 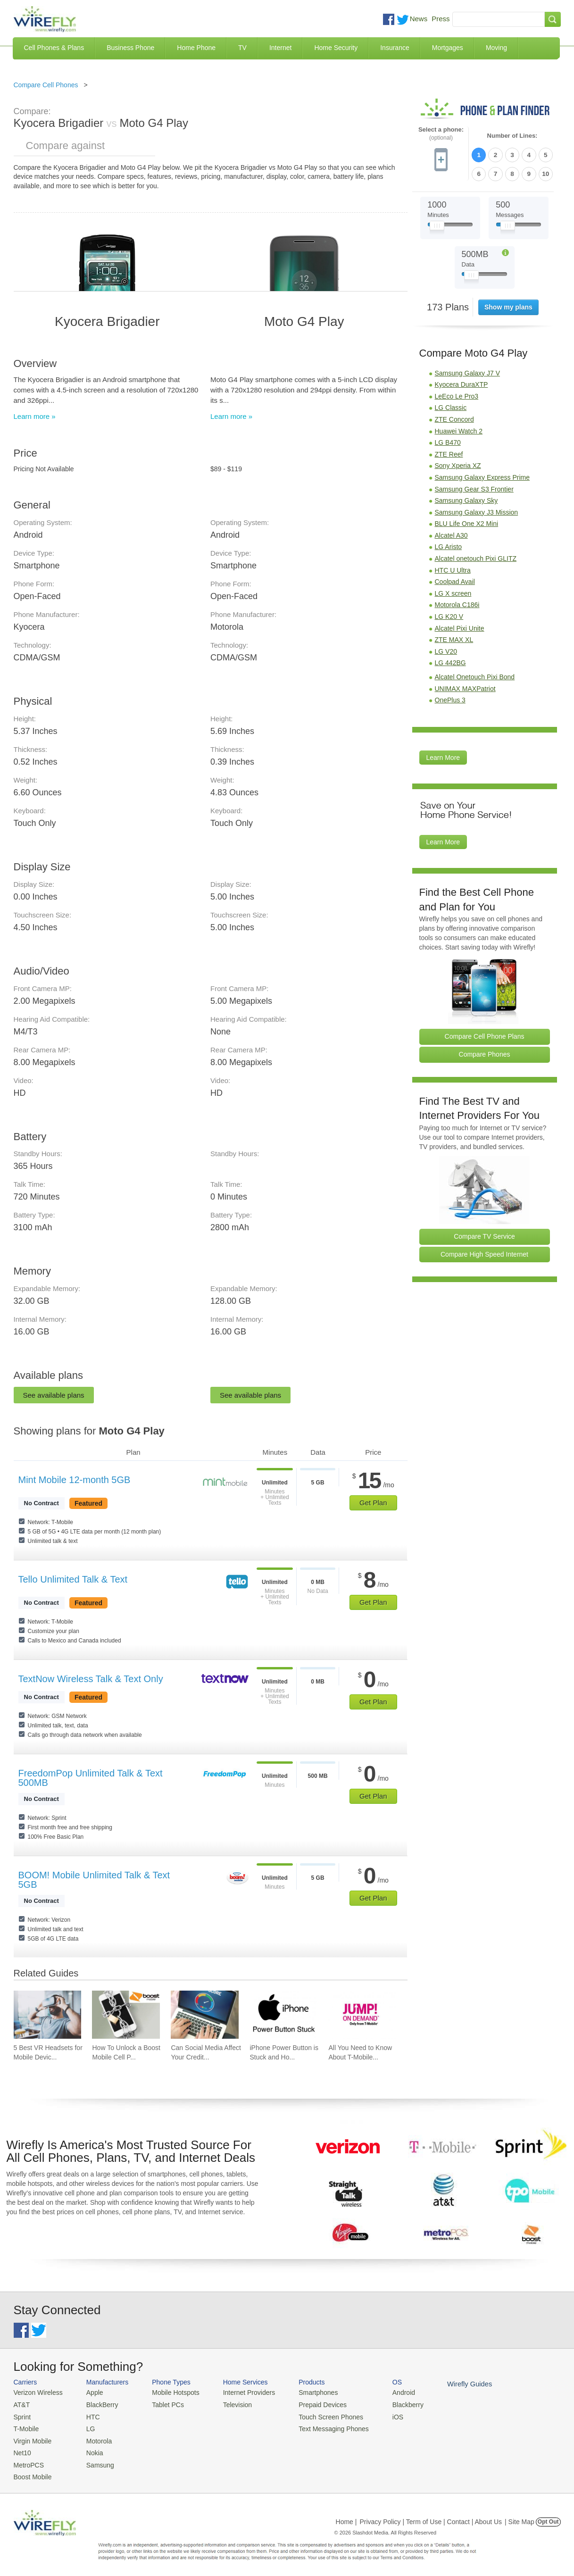 What do you see at coordinates (25, 2426) in the screenshot?
I see `T-Mobile` at bounding box center [25, 2426].